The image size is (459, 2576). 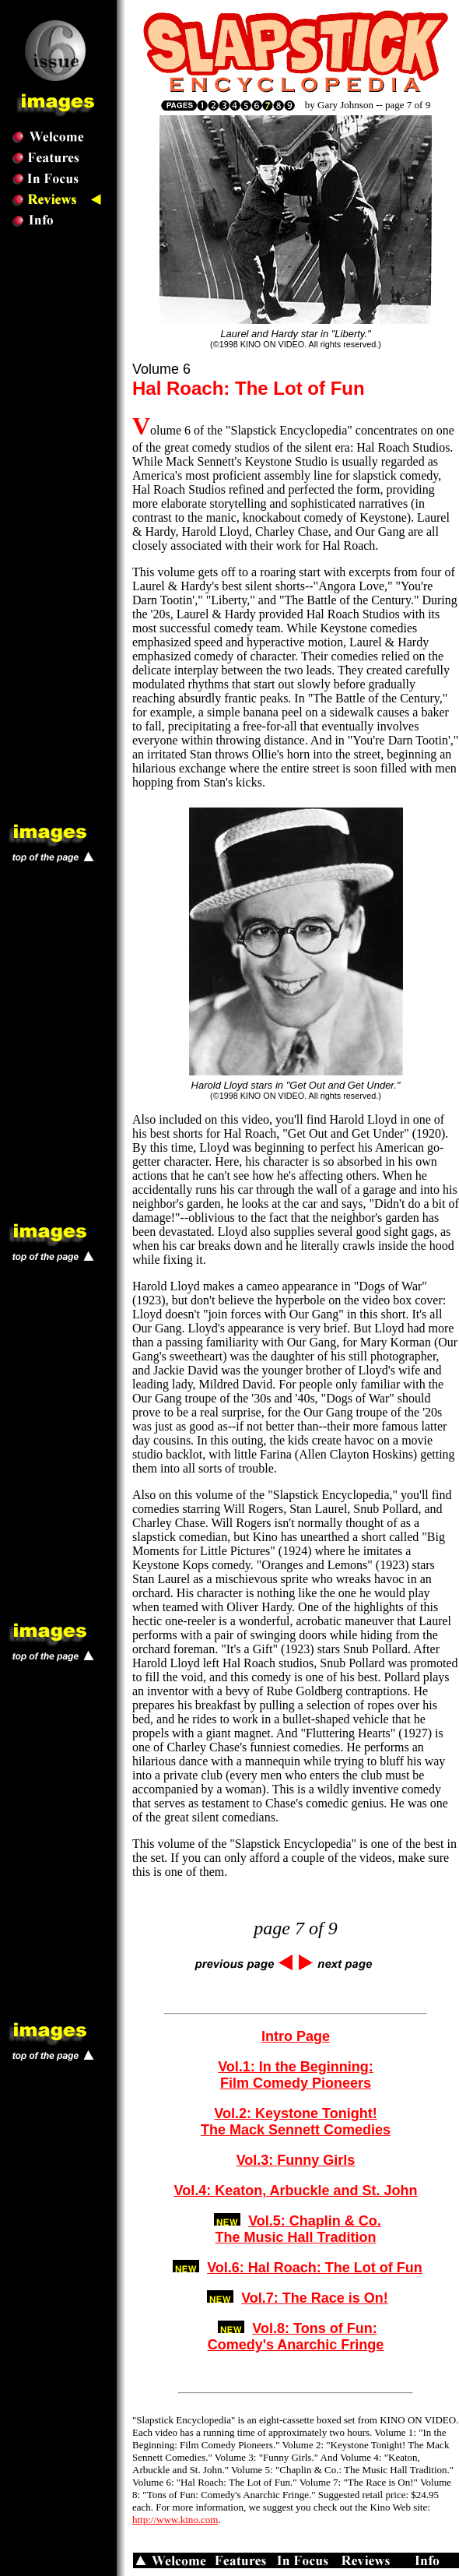 What do you see at coordinates (314, 2298) in the screenshot?
I see `Vol.7: The Race is On!` at bounding box center [314, 2298].